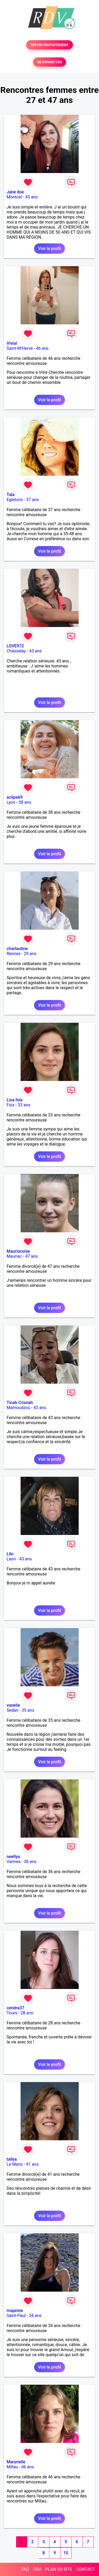  Describe the element at coordinates (11, 1558) in the screenshot. I see `Laon` at that location.